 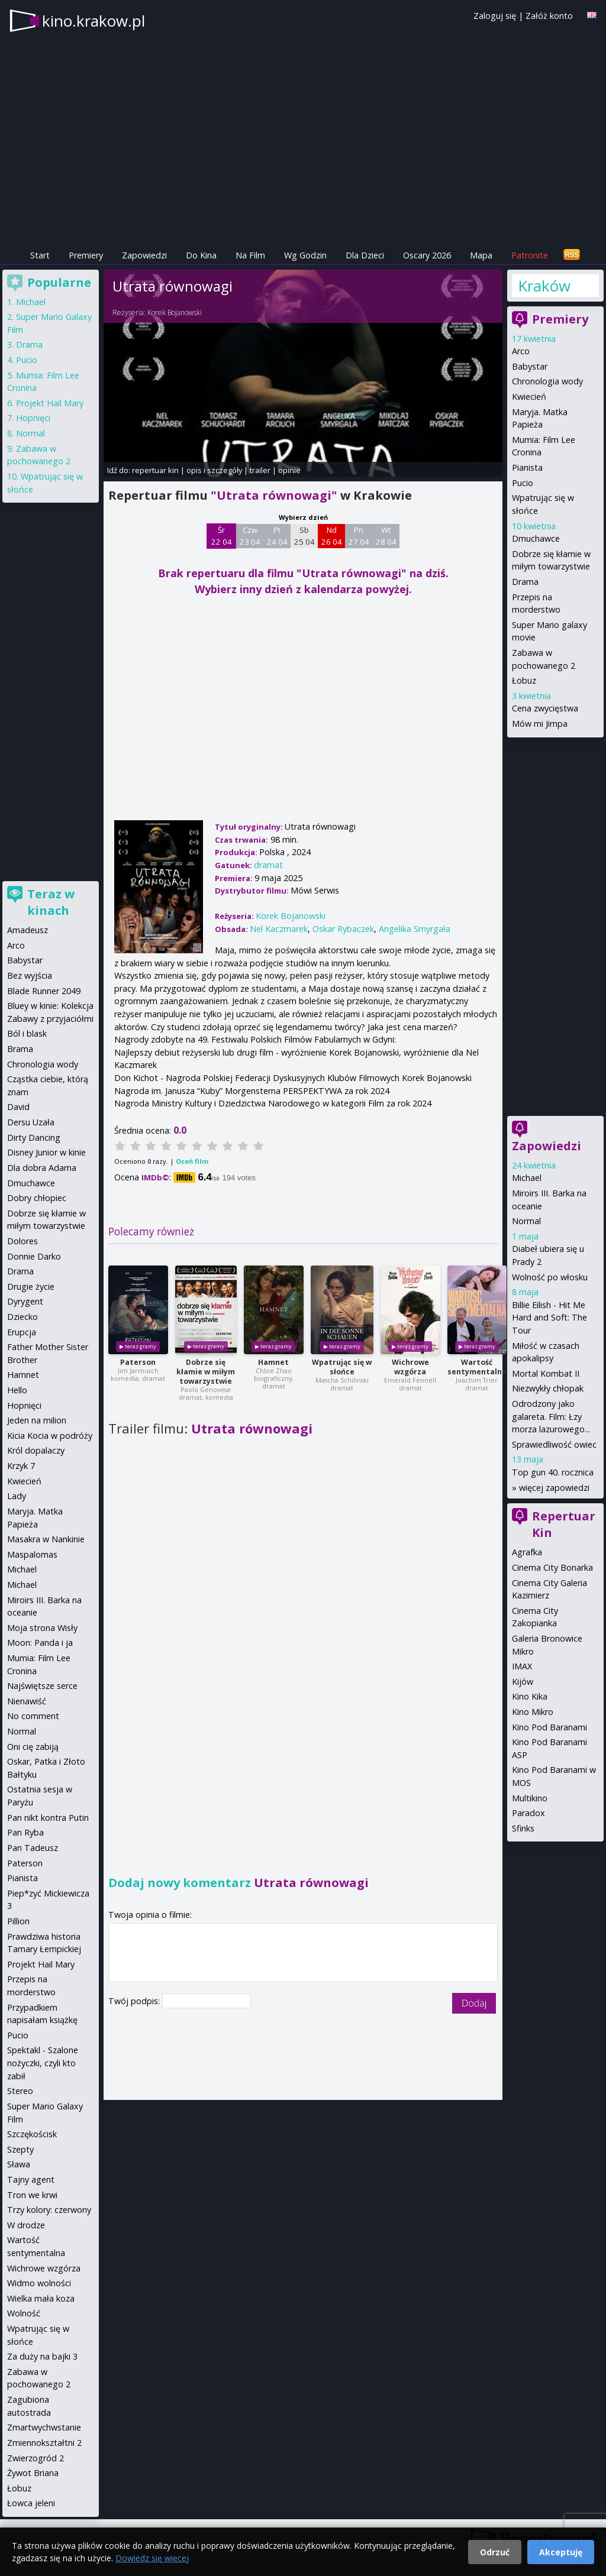 What do you see at coordinates (22, 1241) in the screenshot?
I see `Dolores` at bounding box center [22, 1241].